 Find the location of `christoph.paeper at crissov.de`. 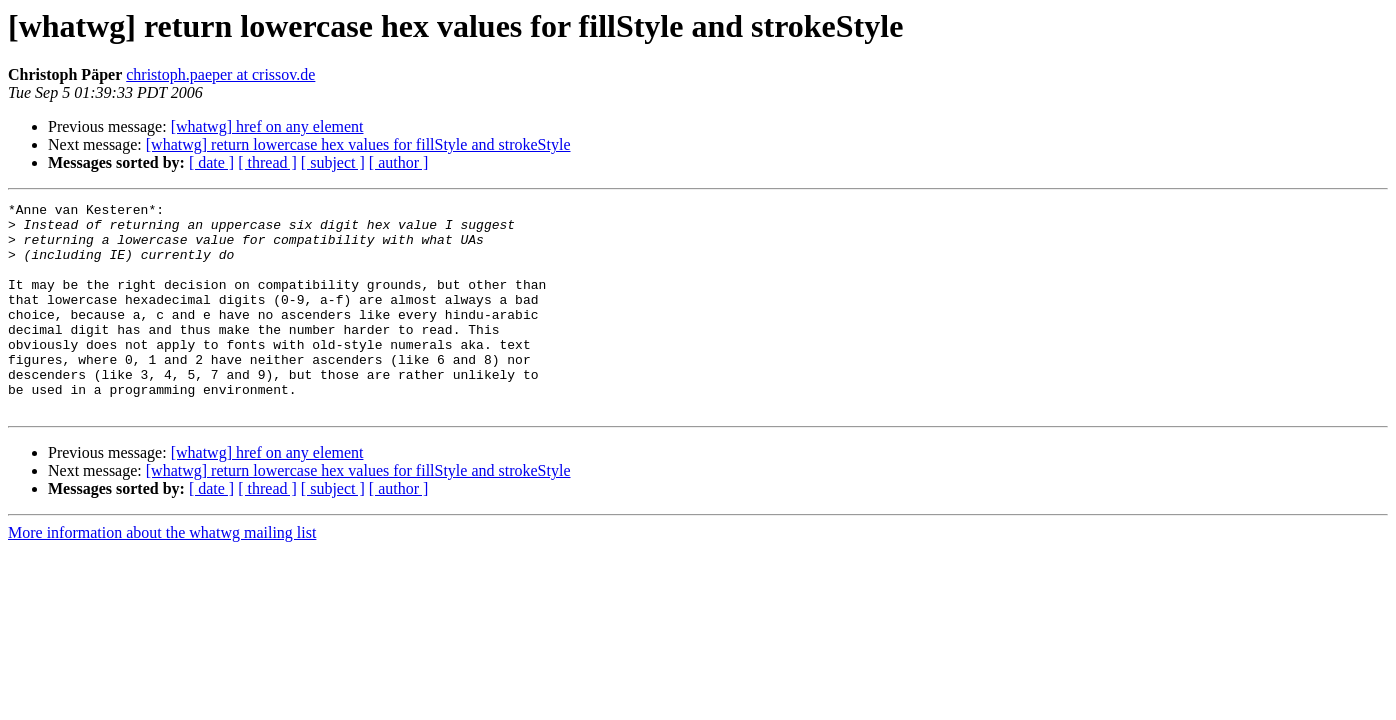

christoph.paeper at crissov.de is located at coordinates (220, 74).